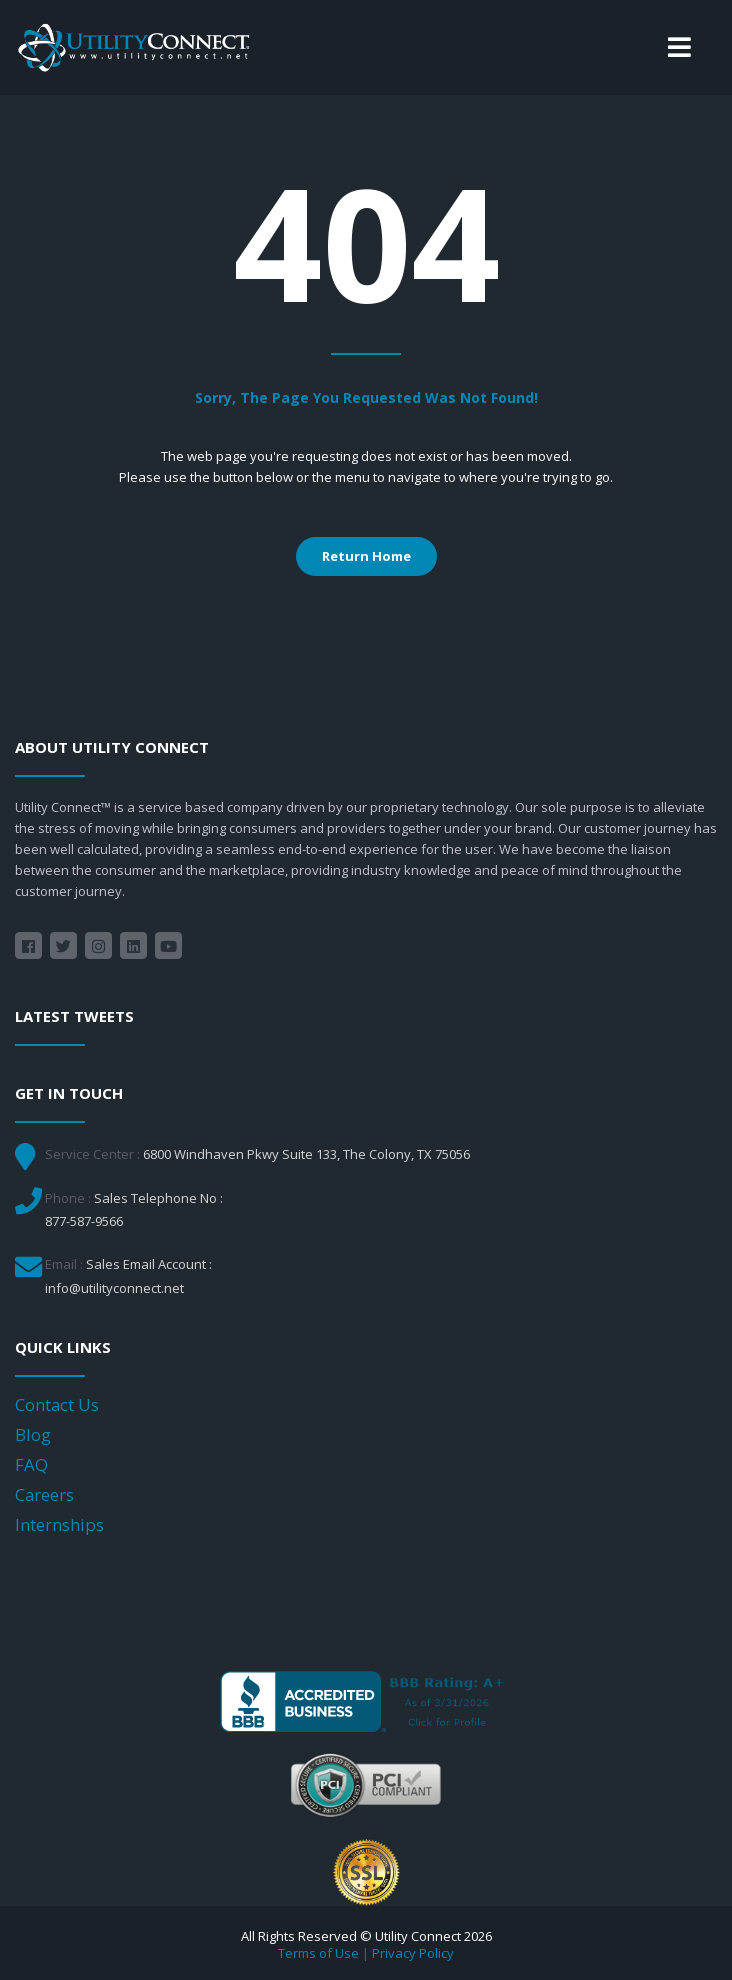  I want to click on Terms of Use, so click(318, 1953).